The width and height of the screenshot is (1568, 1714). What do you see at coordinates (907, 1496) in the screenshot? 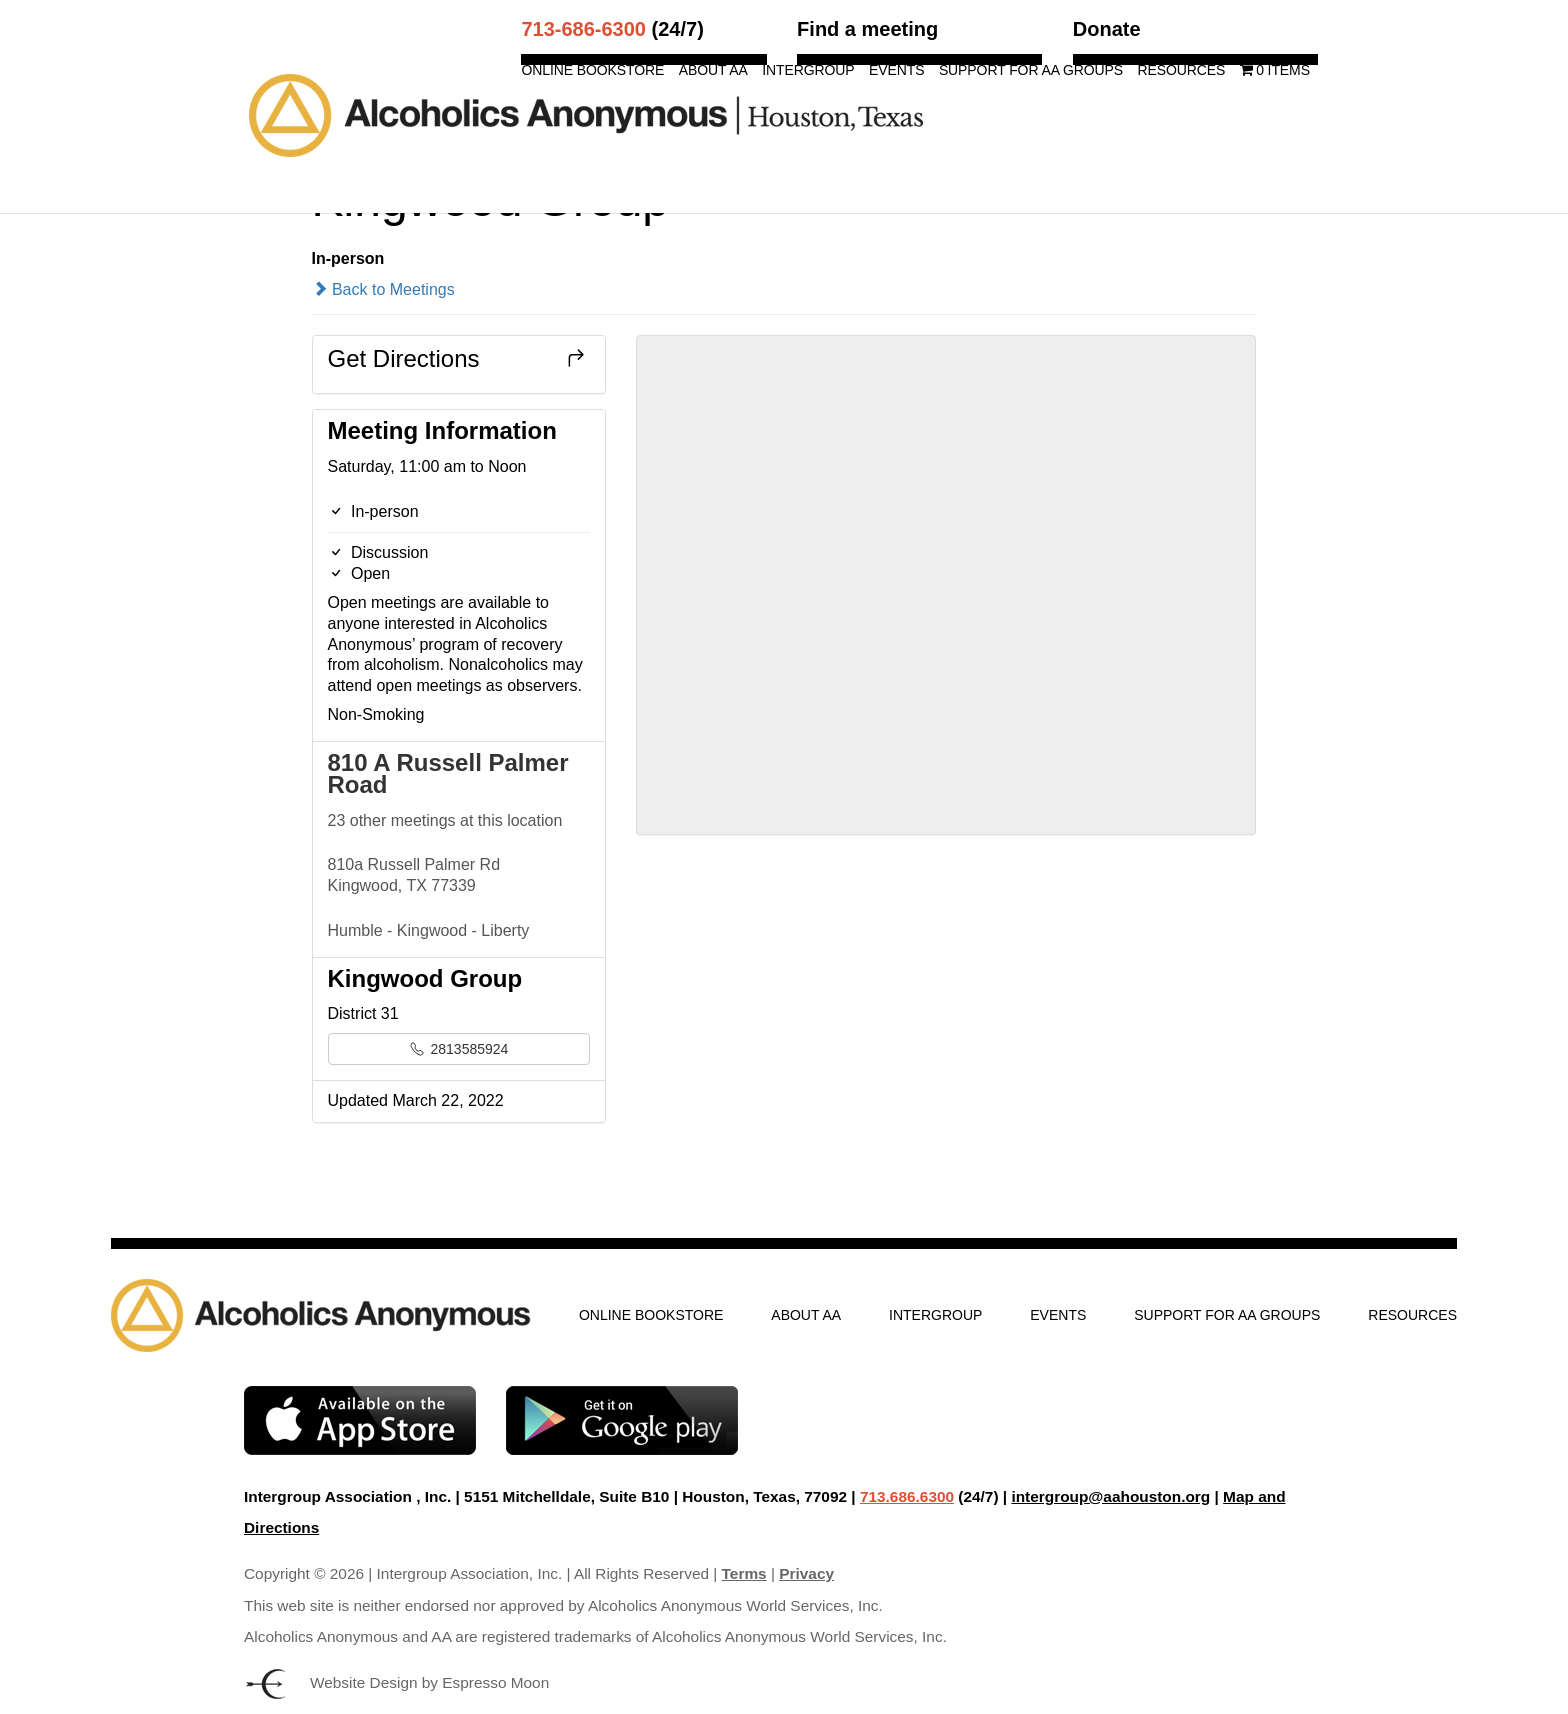
I see `713.686.6300` at bounding box center [907, 1496].